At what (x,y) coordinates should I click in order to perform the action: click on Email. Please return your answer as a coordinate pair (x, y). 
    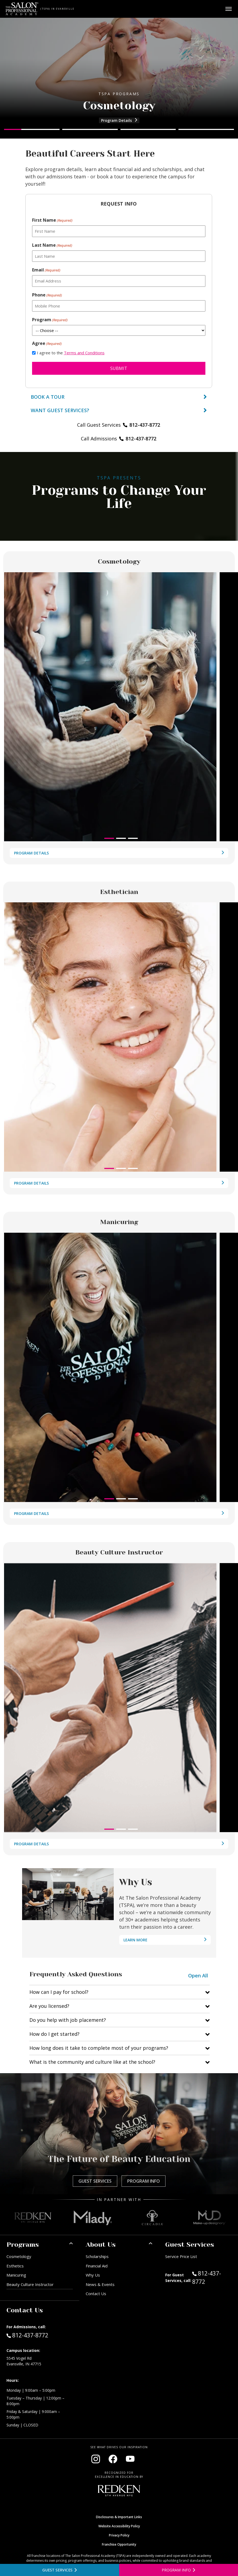
    Looking at the image, I should click on (46, 270).